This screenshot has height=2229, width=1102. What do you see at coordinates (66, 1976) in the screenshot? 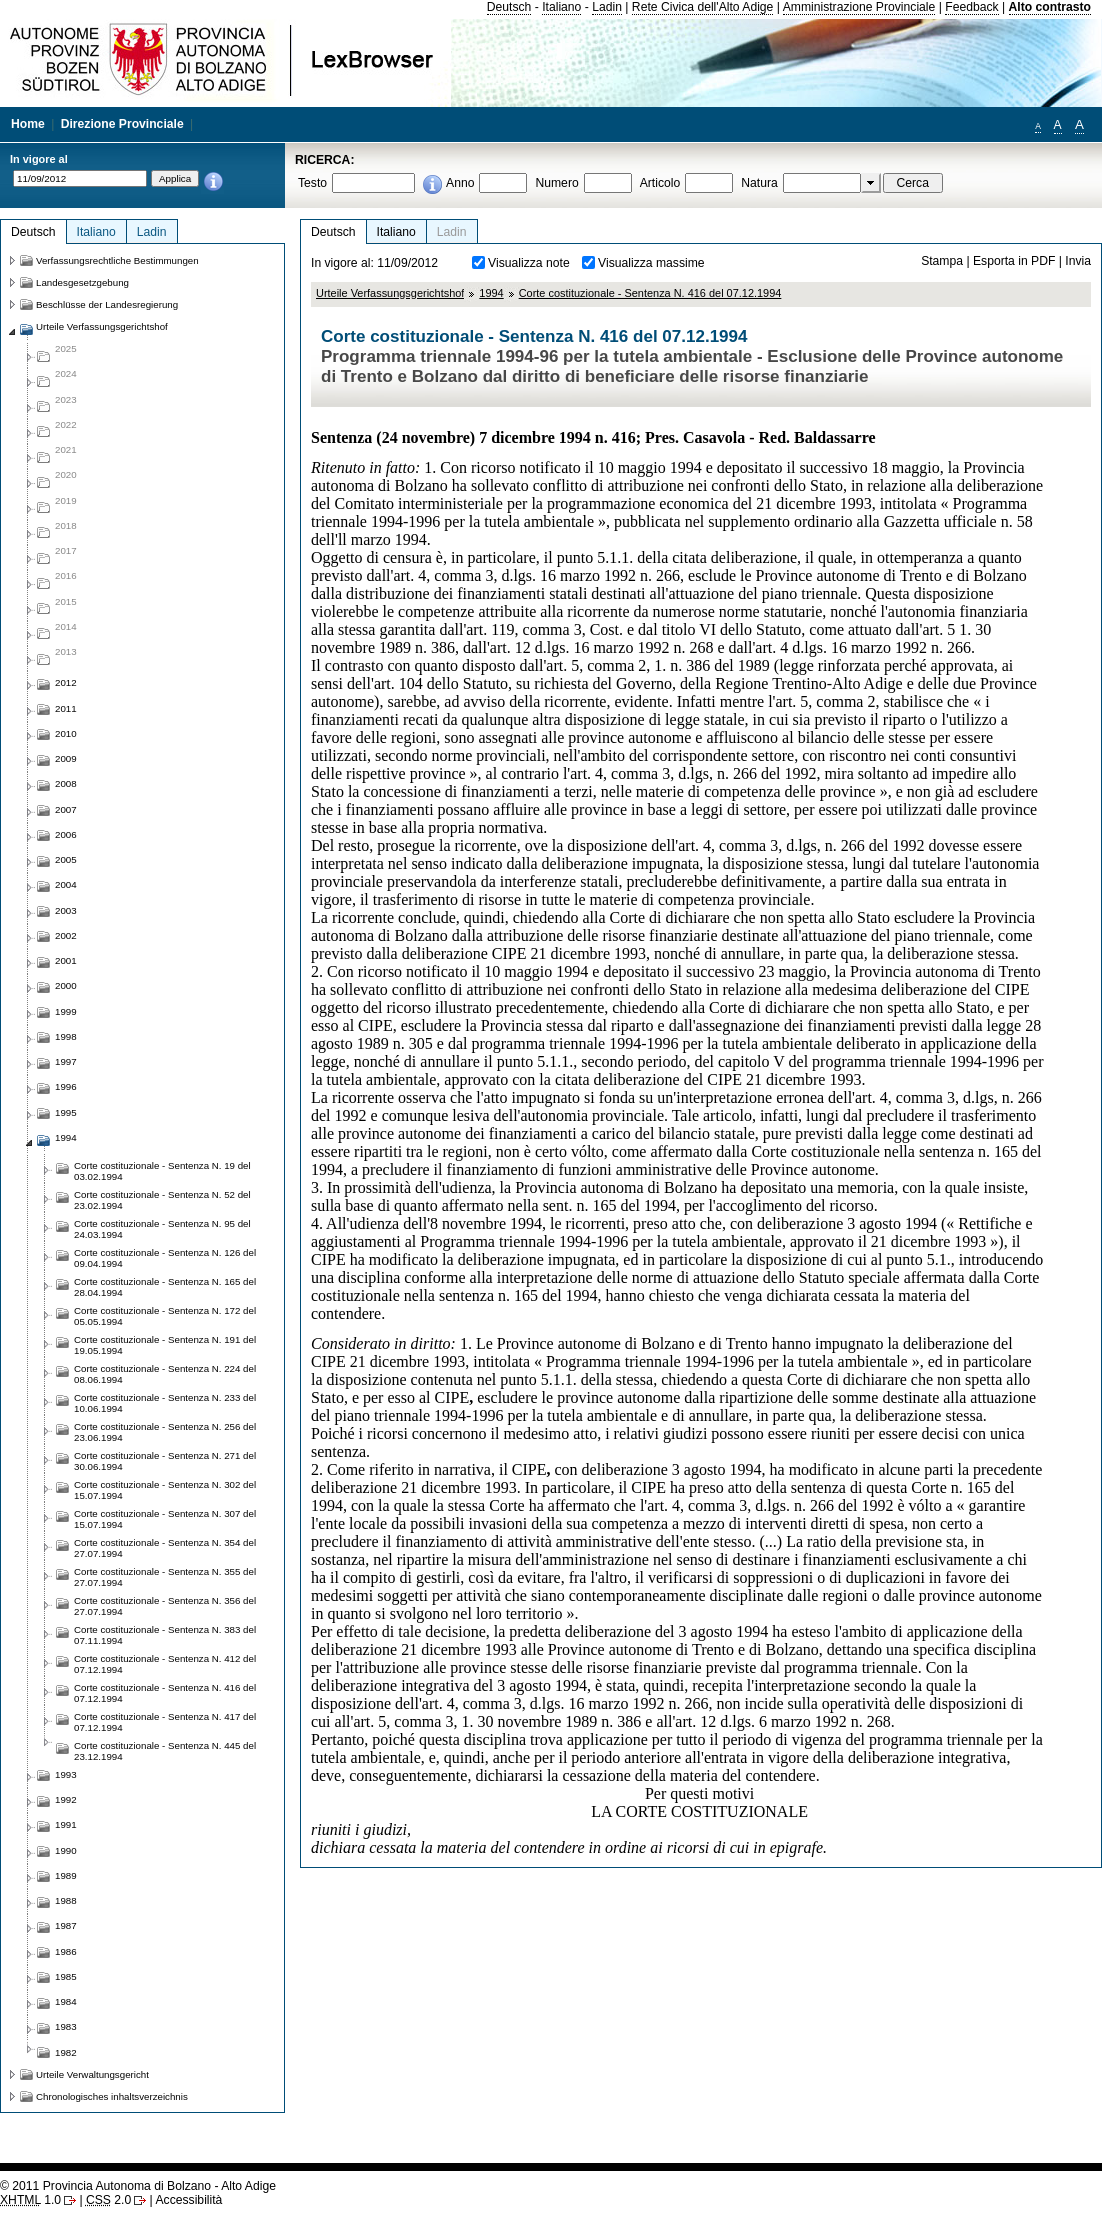
I see `1985` at bounding box center [66, 1976].